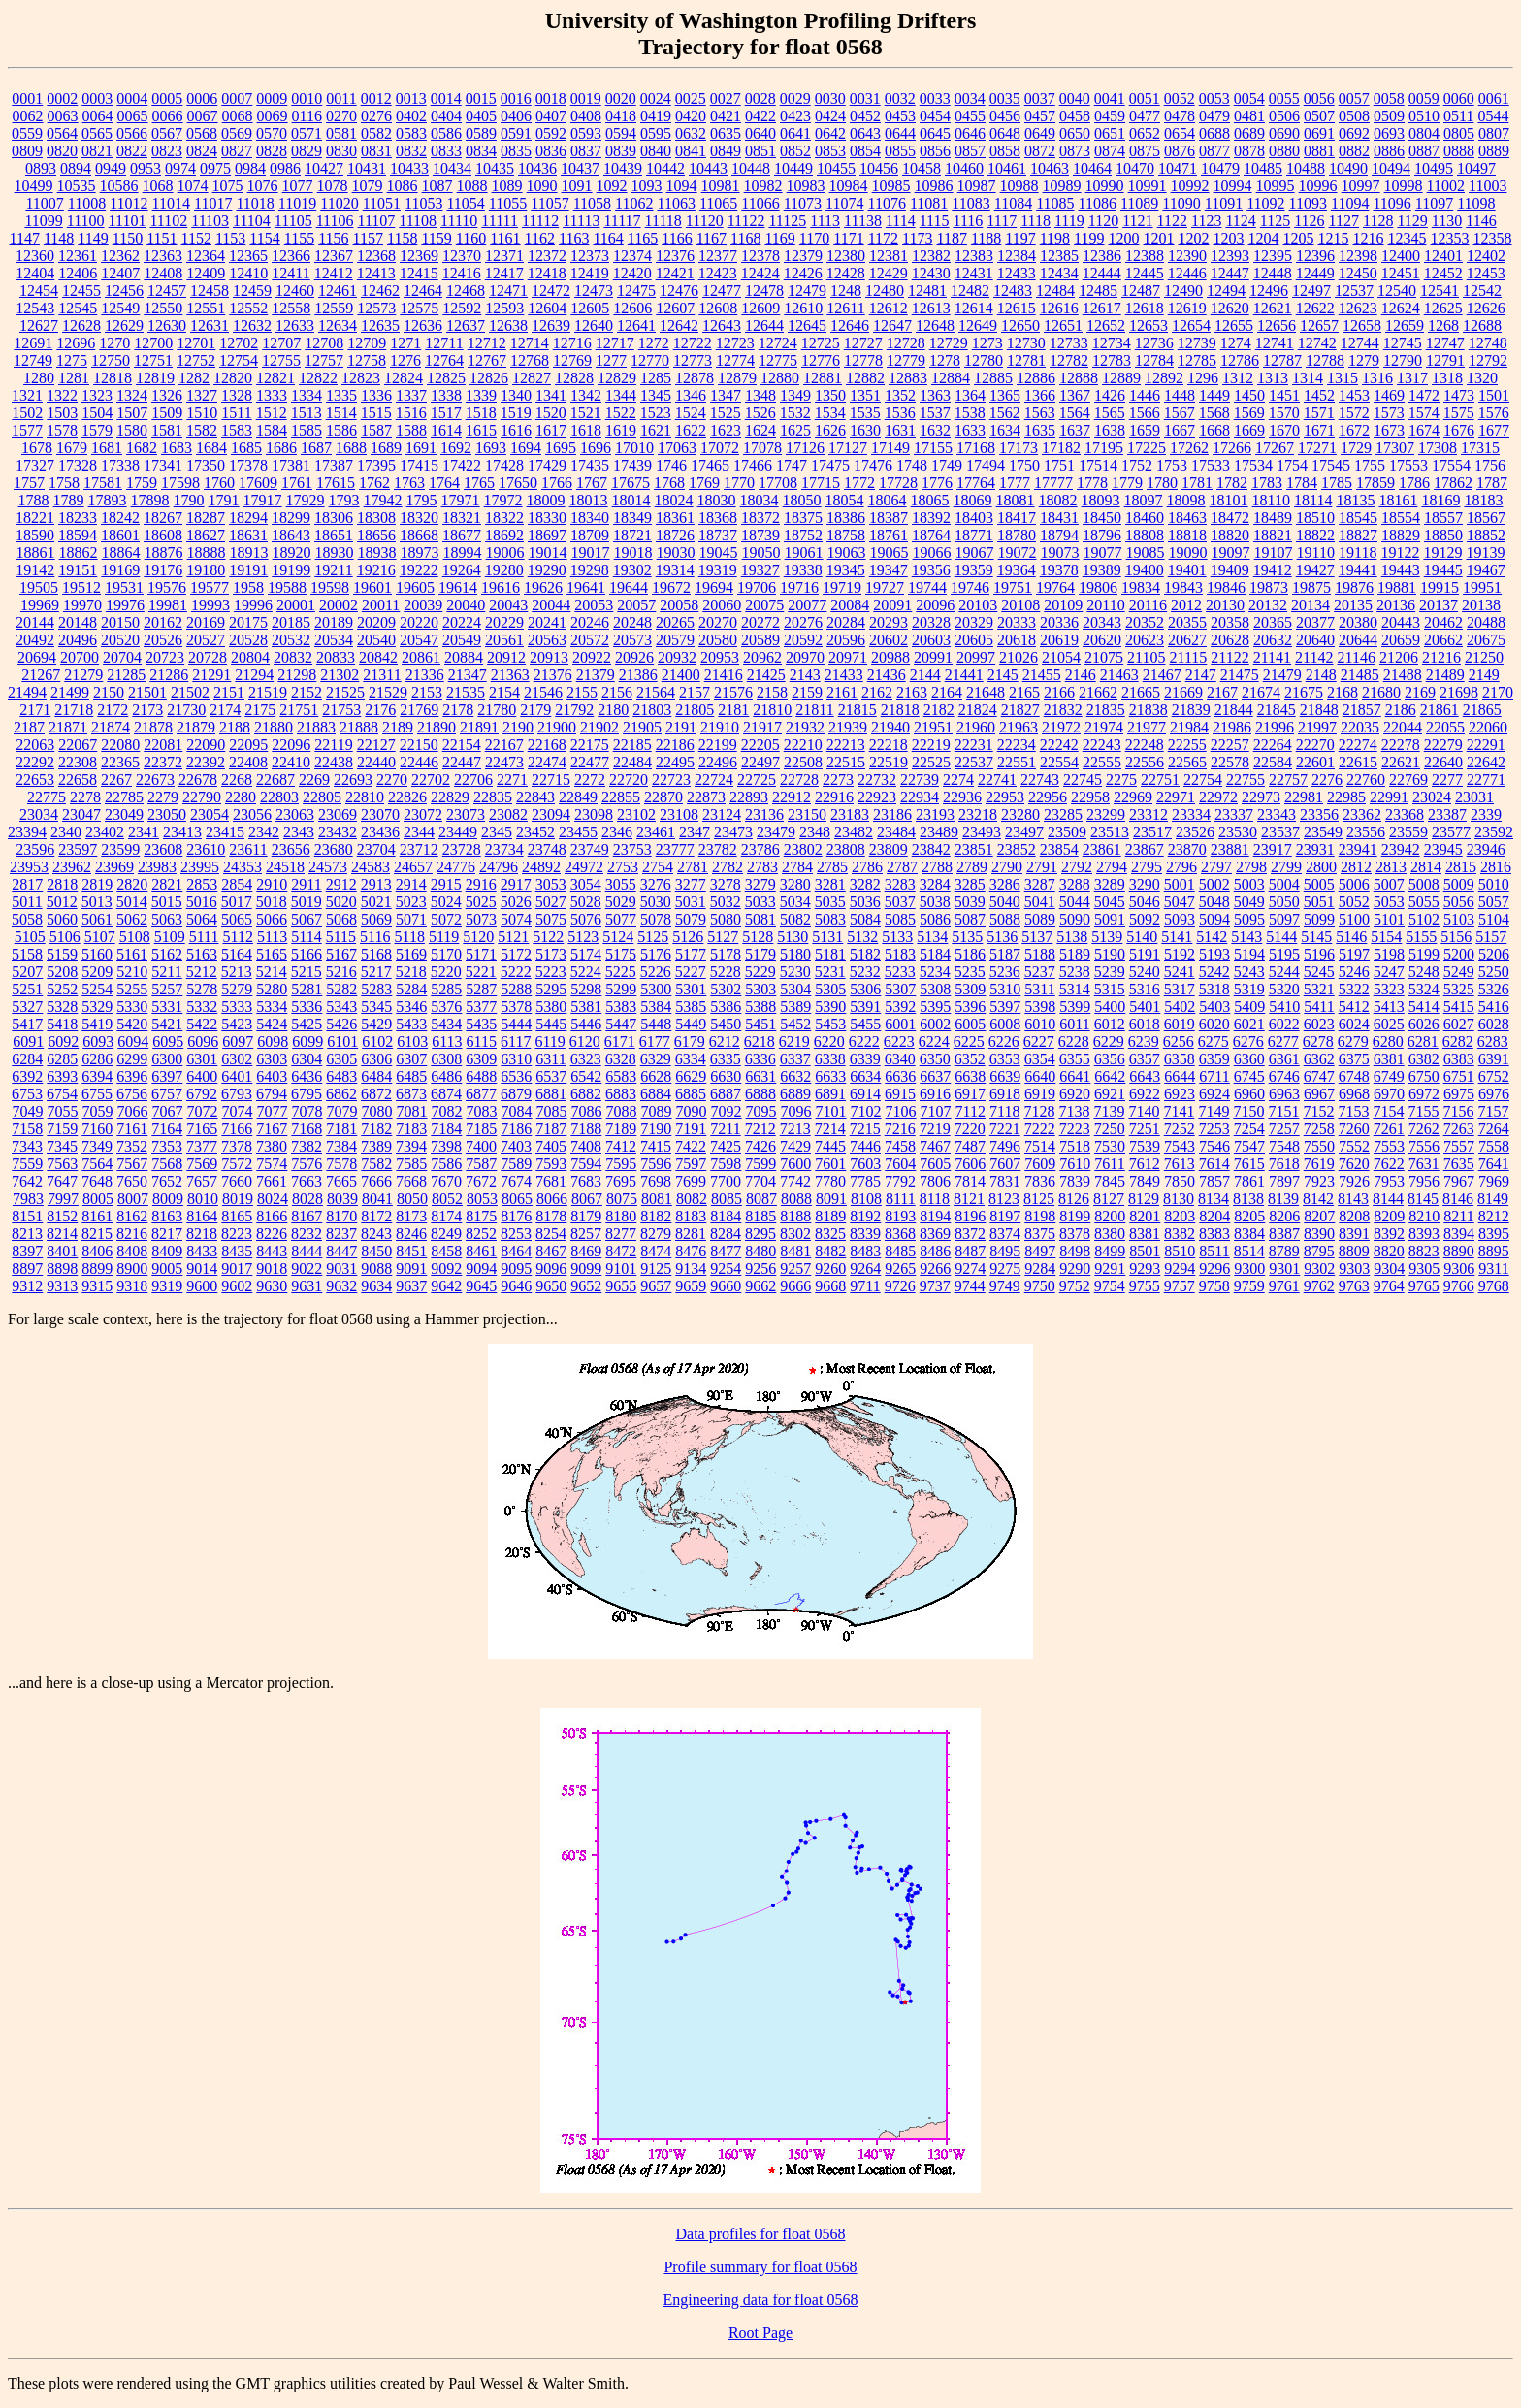  What do you see at coordinates (1249, 954) in the screenshot?
I see `5194` at bounding box center [1249, 954].